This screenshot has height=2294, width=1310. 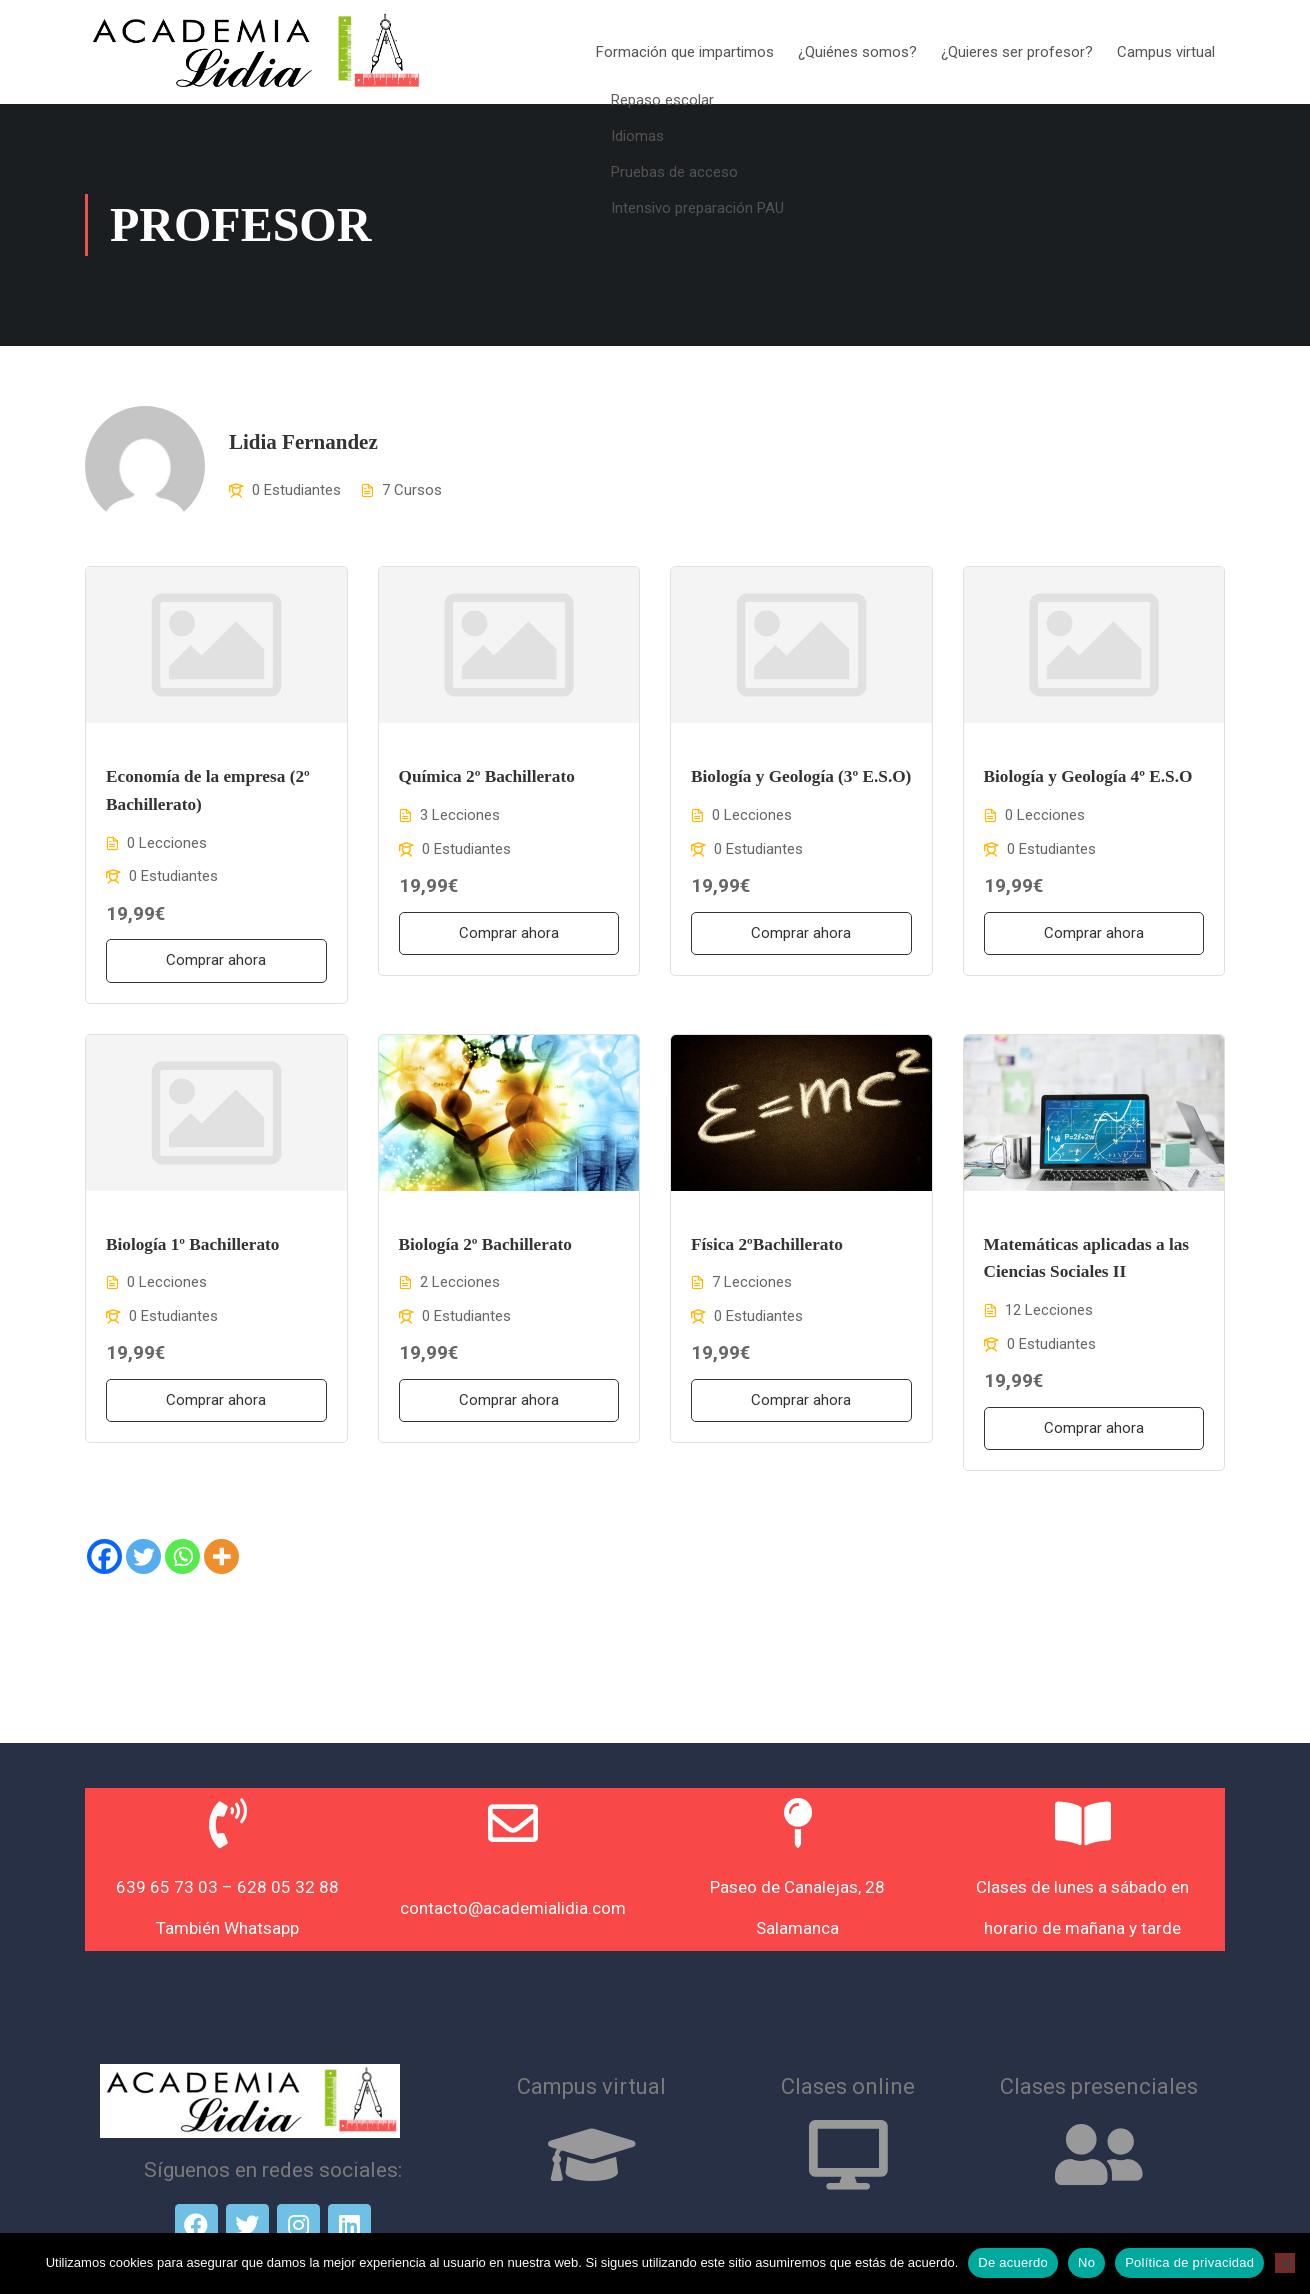 I want to click on Comprar ahora, so click(x=216, y=963).